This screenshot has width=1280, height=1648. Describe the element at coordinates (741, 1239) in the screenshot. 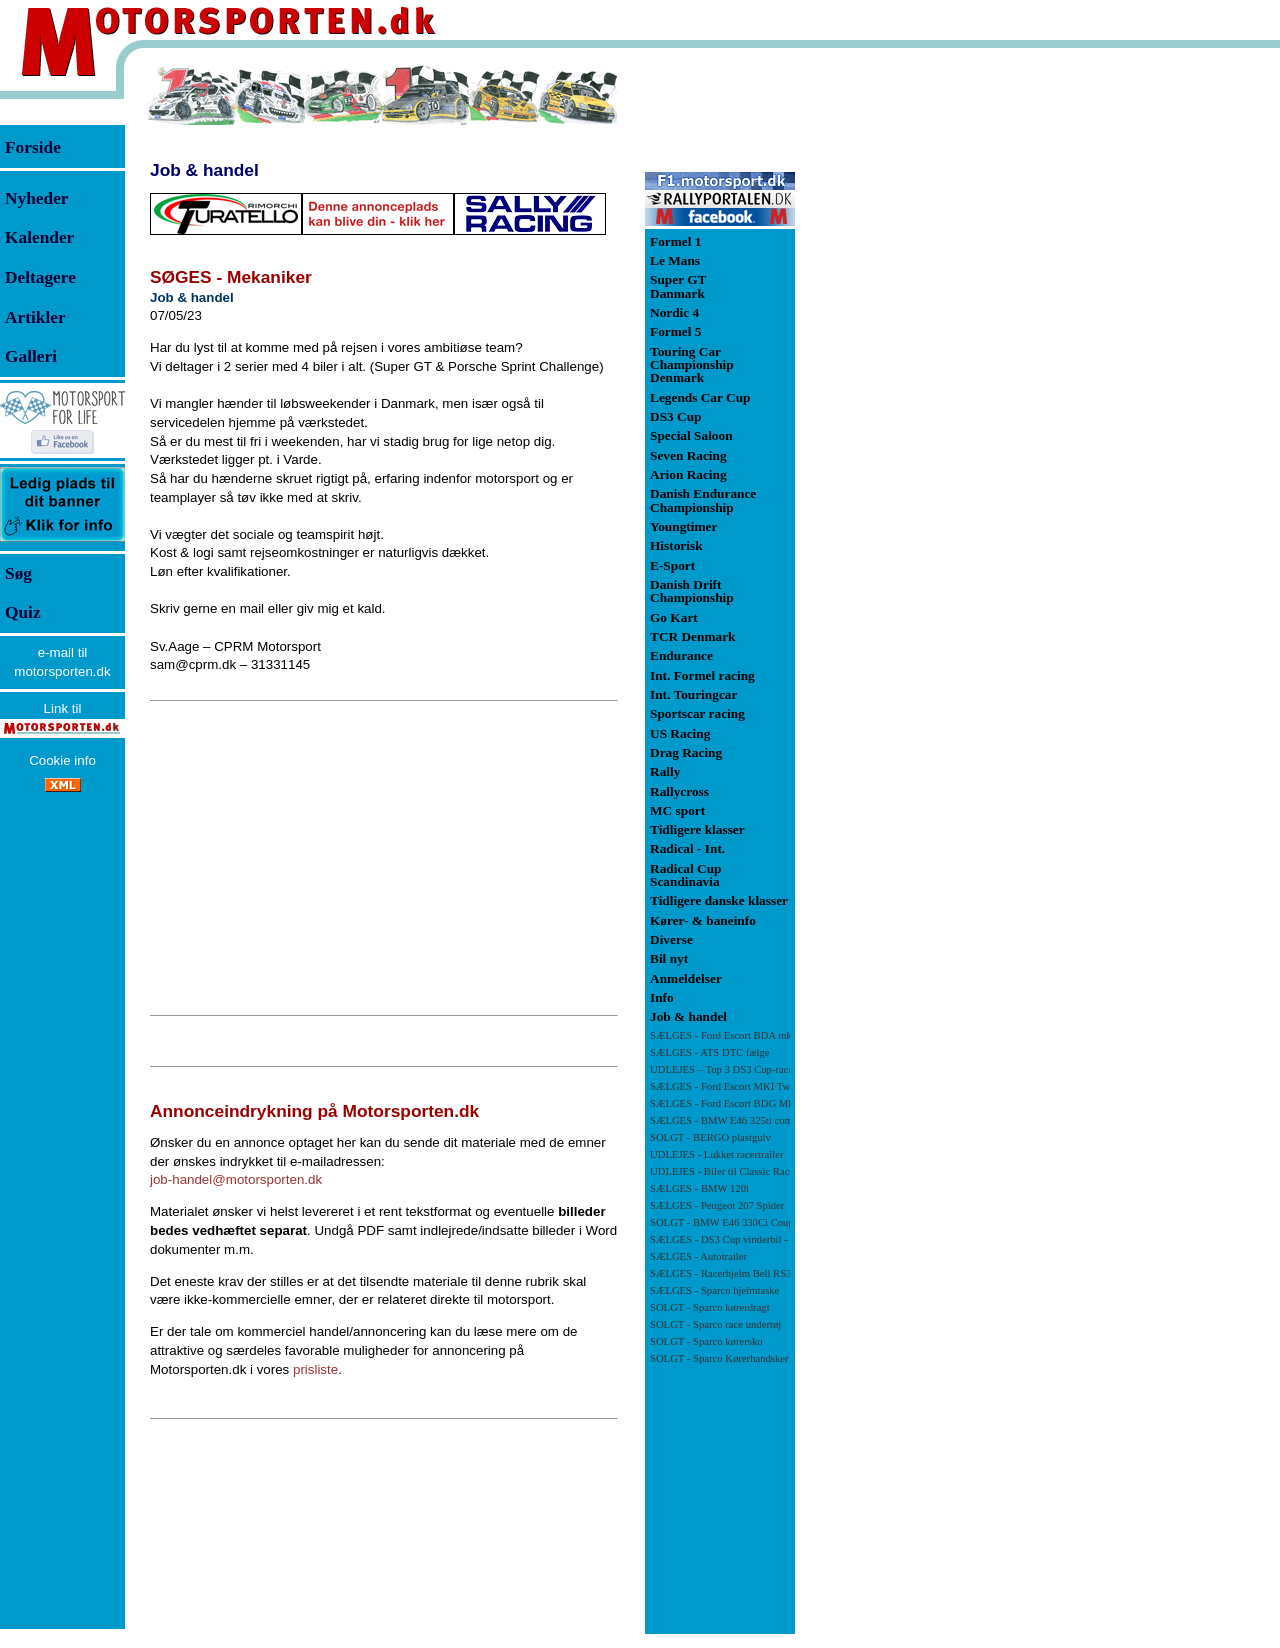

I see `SÆLGES - DS3 Cup vinderbil -` at that location.